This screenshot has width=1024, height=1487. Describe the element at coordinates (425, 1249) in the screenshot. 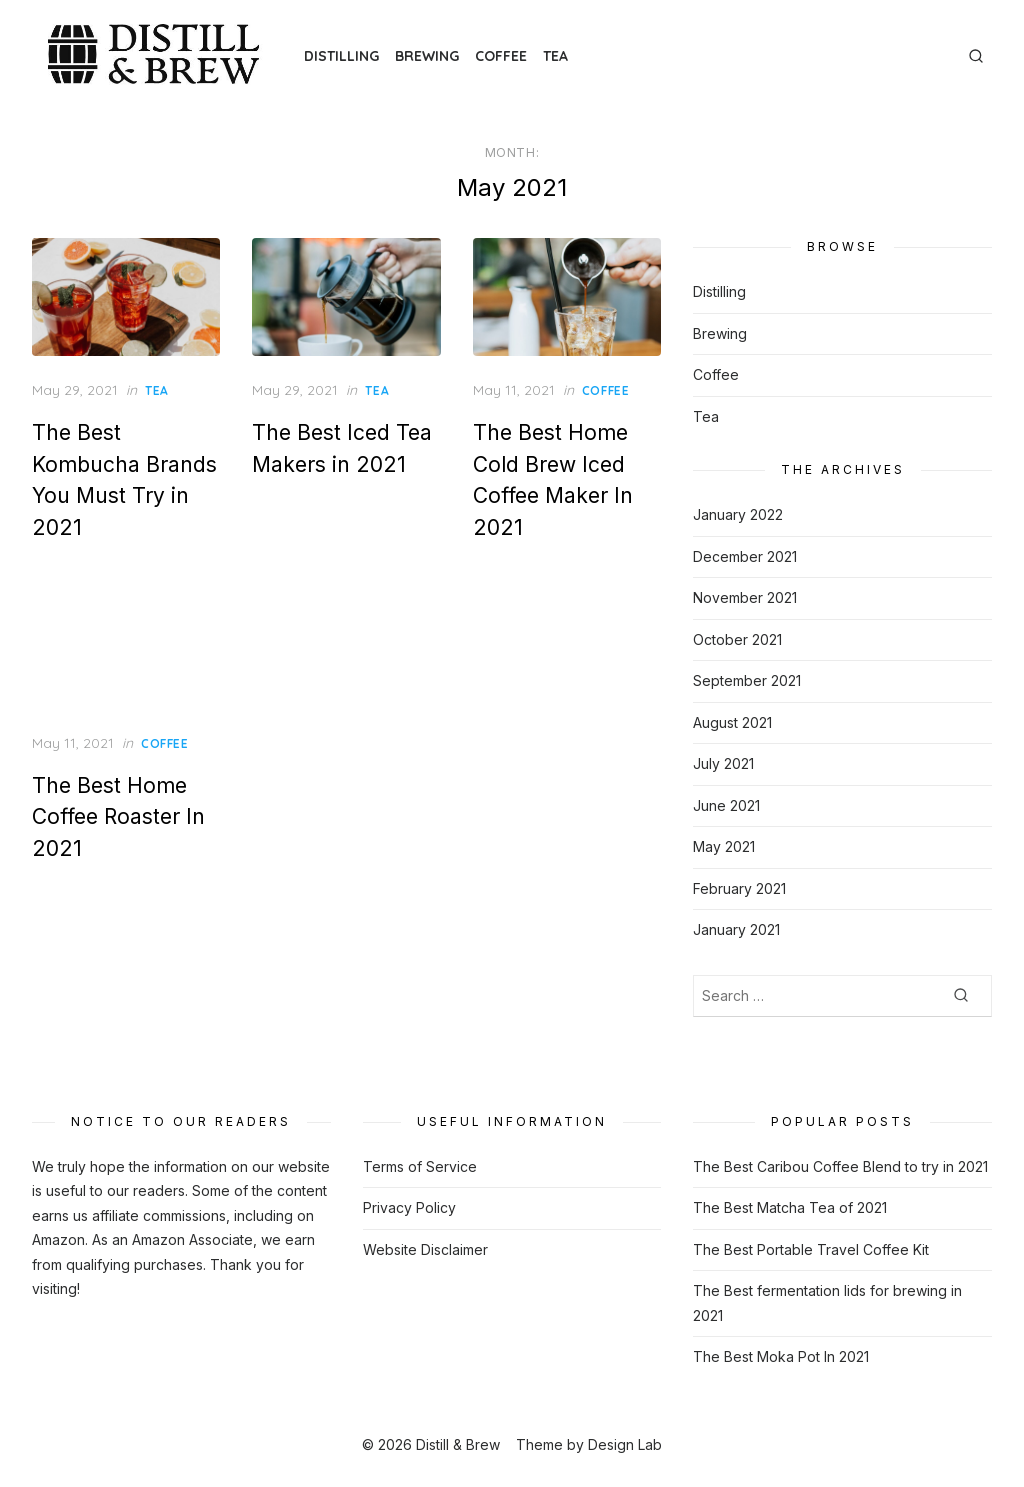

I see `Website Disclaimer` at that location.